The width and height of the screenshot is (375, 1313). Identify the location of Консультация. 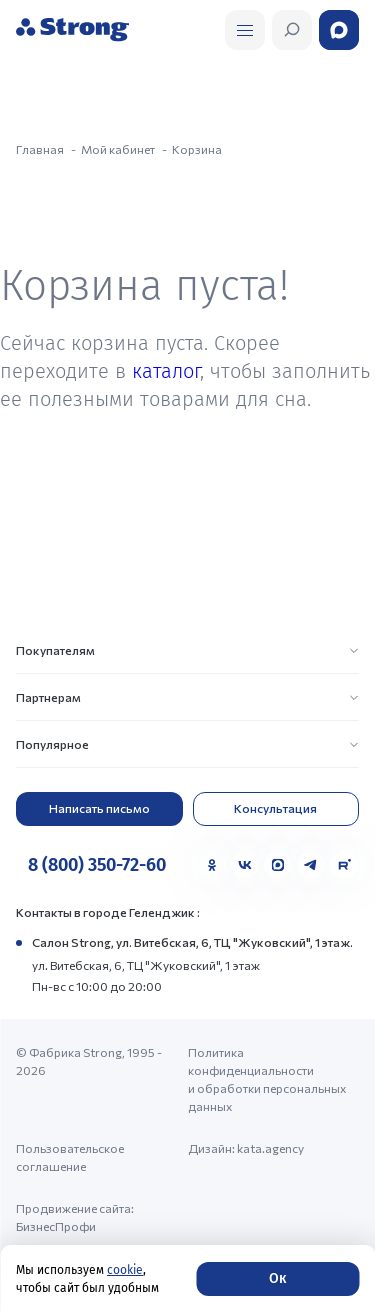
(275, 808).